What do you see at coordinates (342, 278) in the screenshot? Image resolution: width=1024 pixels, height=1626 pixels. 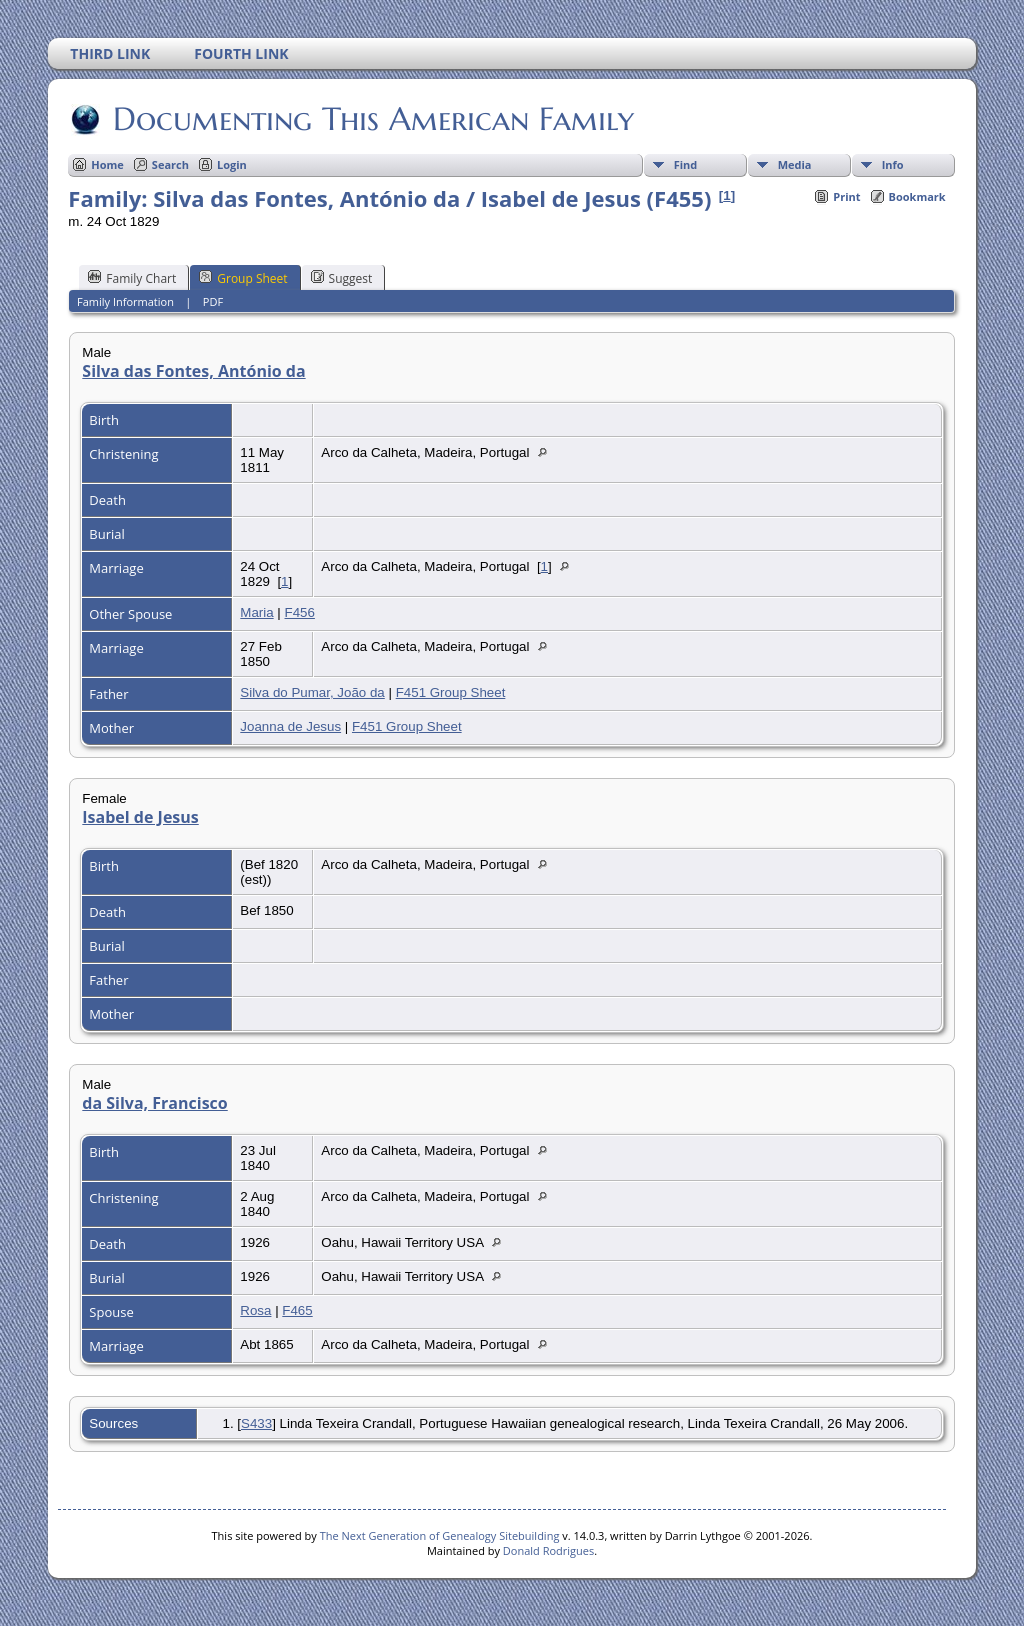 I see `Suggest` at bounding box center [342, 278].